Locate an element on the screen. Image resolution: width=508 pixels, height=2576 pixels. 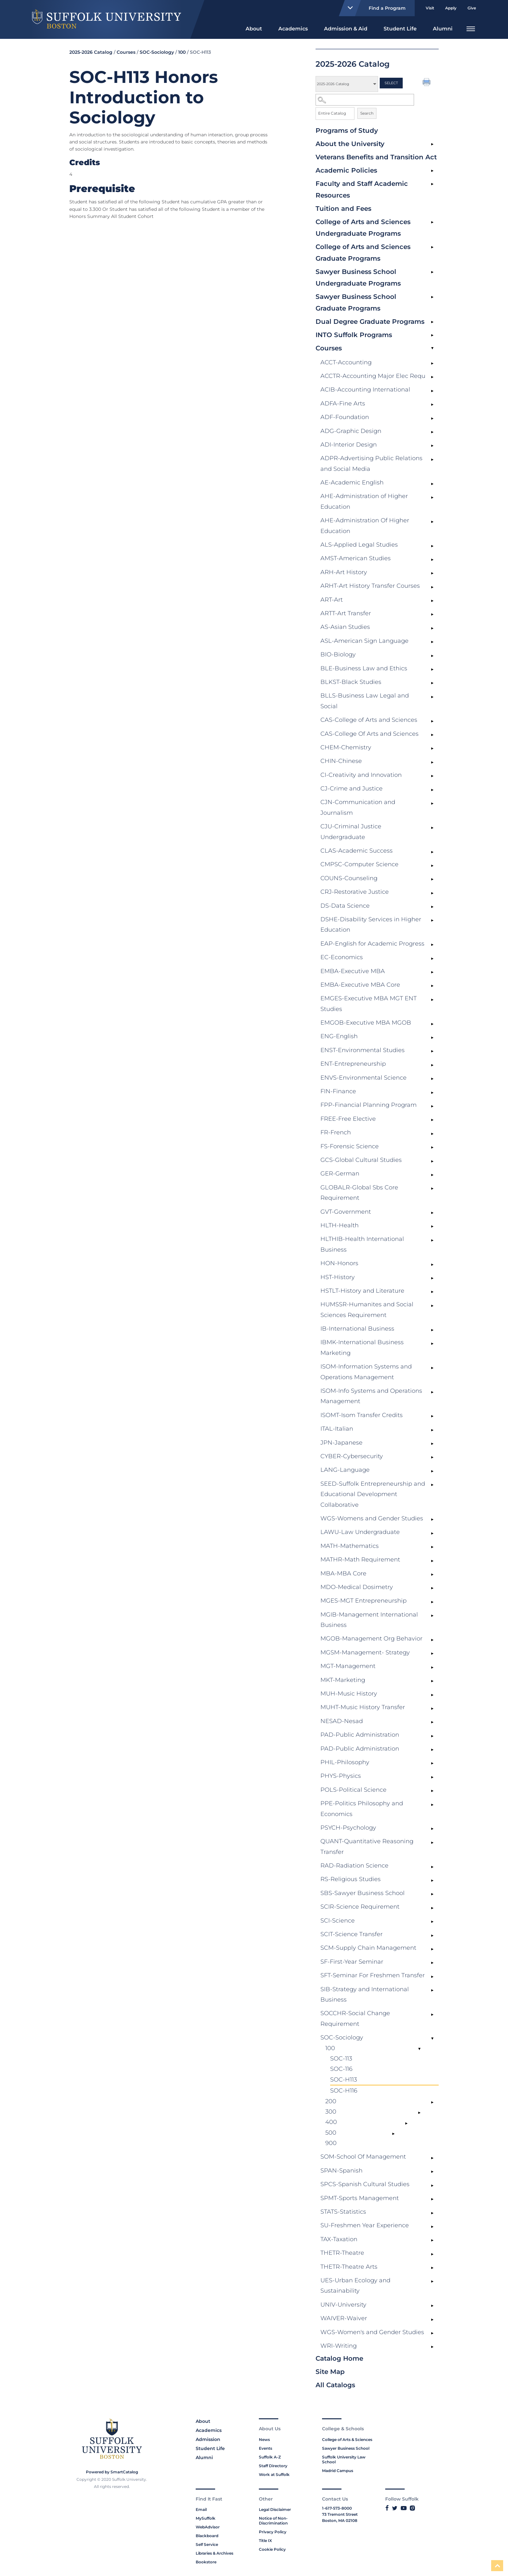
[Show More of SPCS-Spanish Cultural Studies] is located at coordinates (432, 2185).